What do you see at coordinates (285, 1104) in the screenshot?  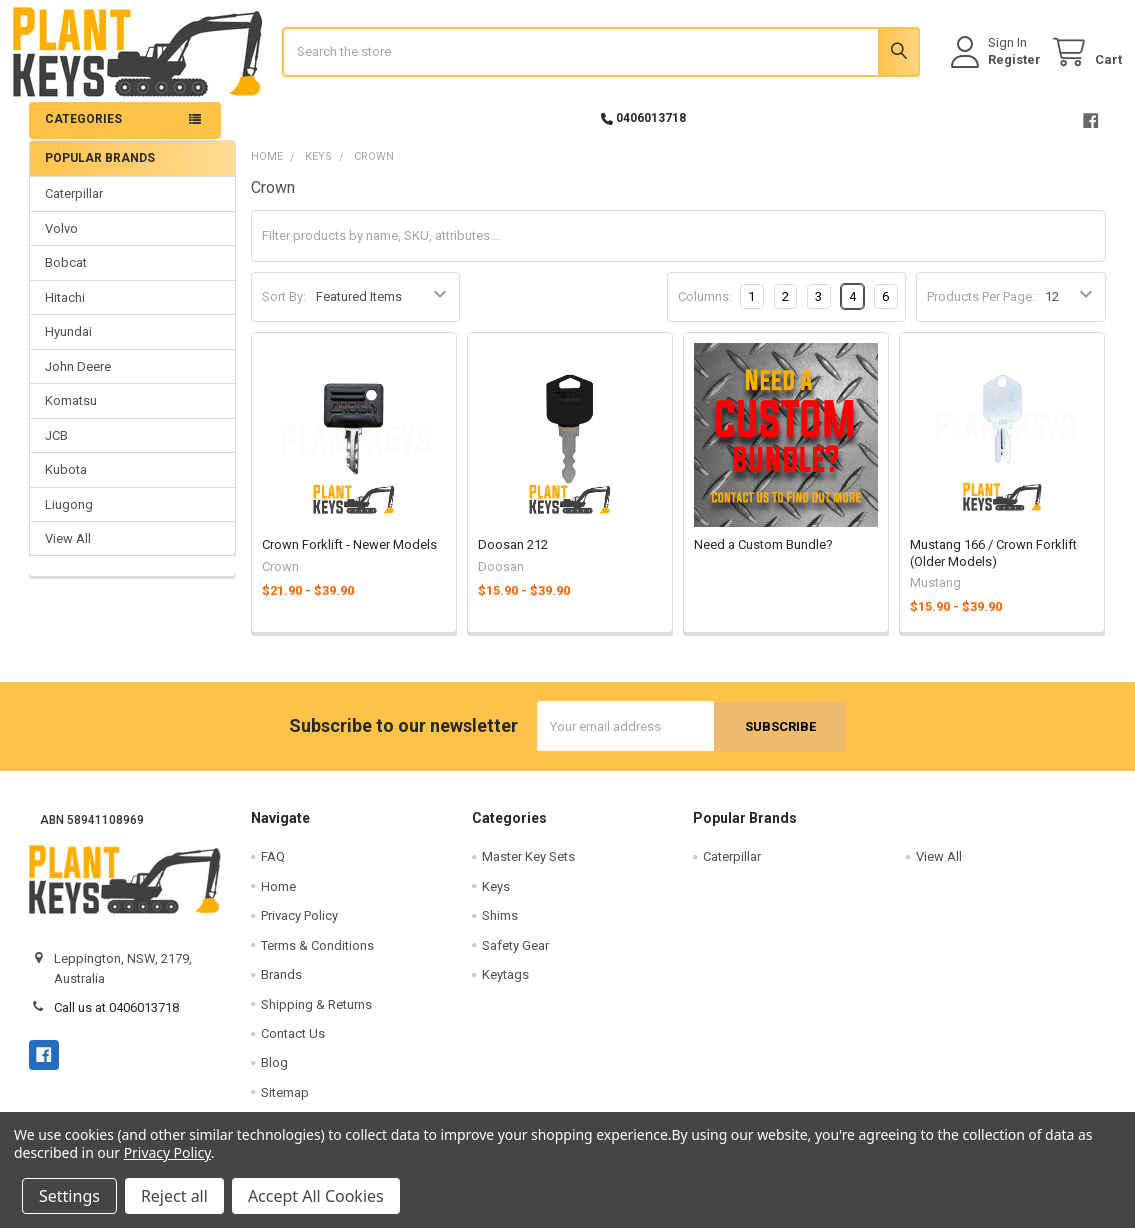 I see `Sitemap` at bounding box center [285, 1104].